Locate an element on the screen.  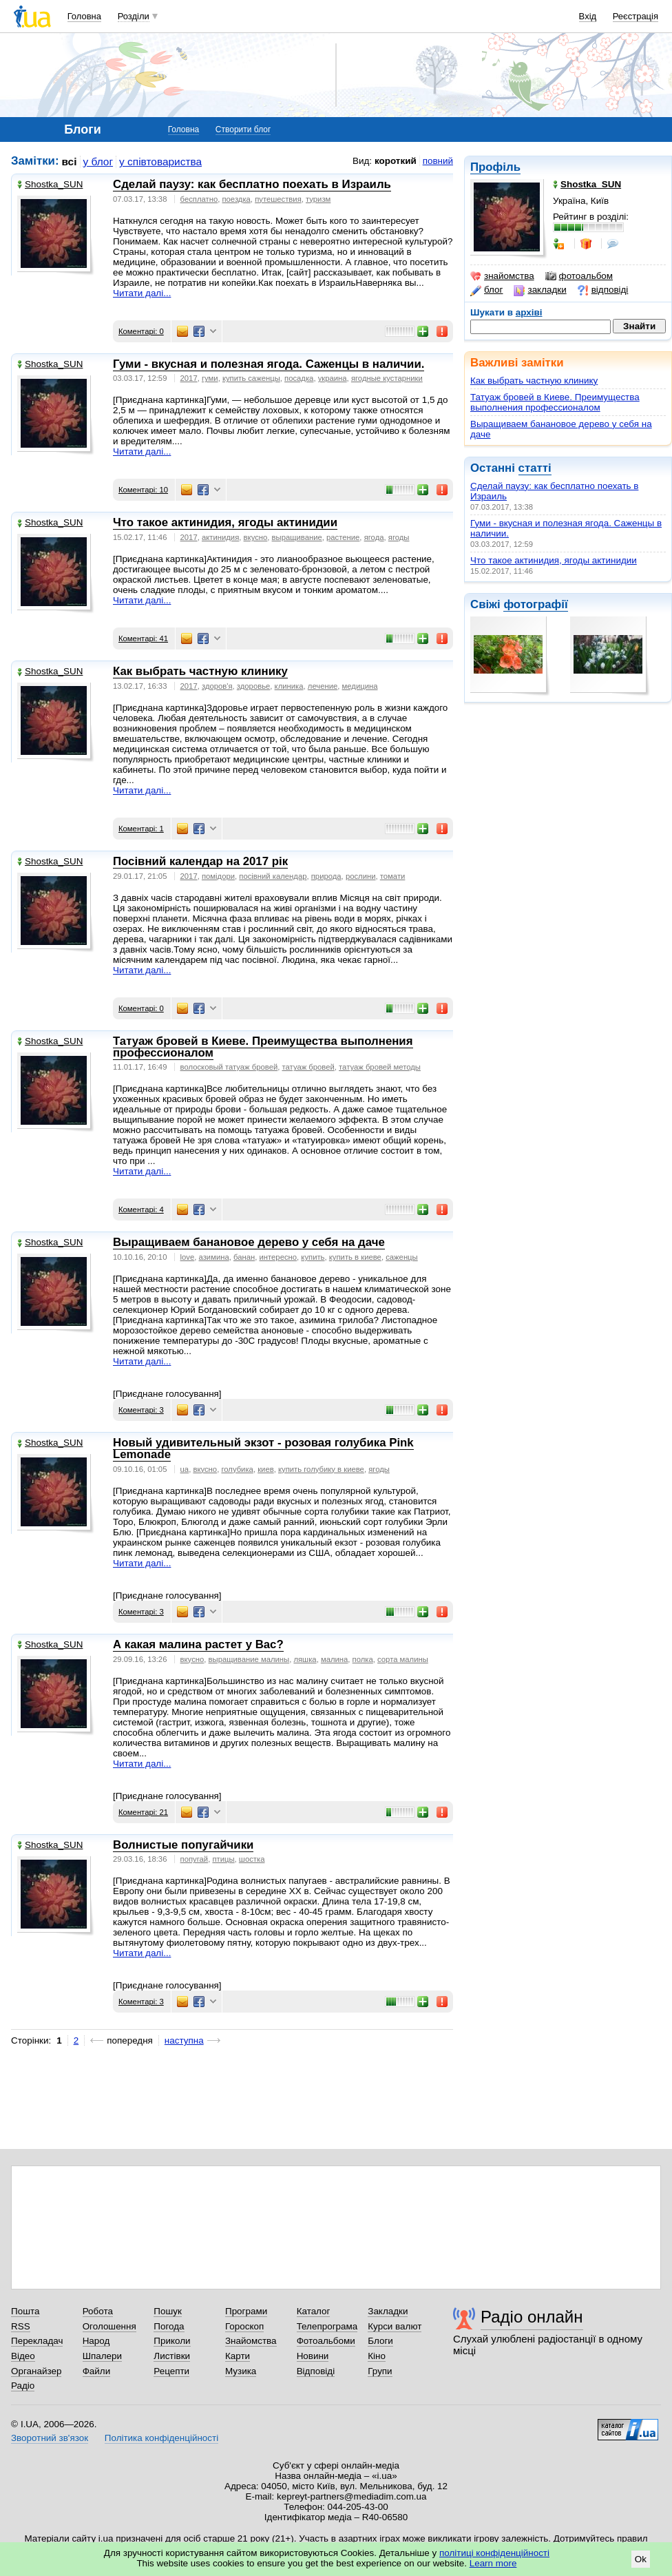
попугай is located at coordinates (194, 1859).